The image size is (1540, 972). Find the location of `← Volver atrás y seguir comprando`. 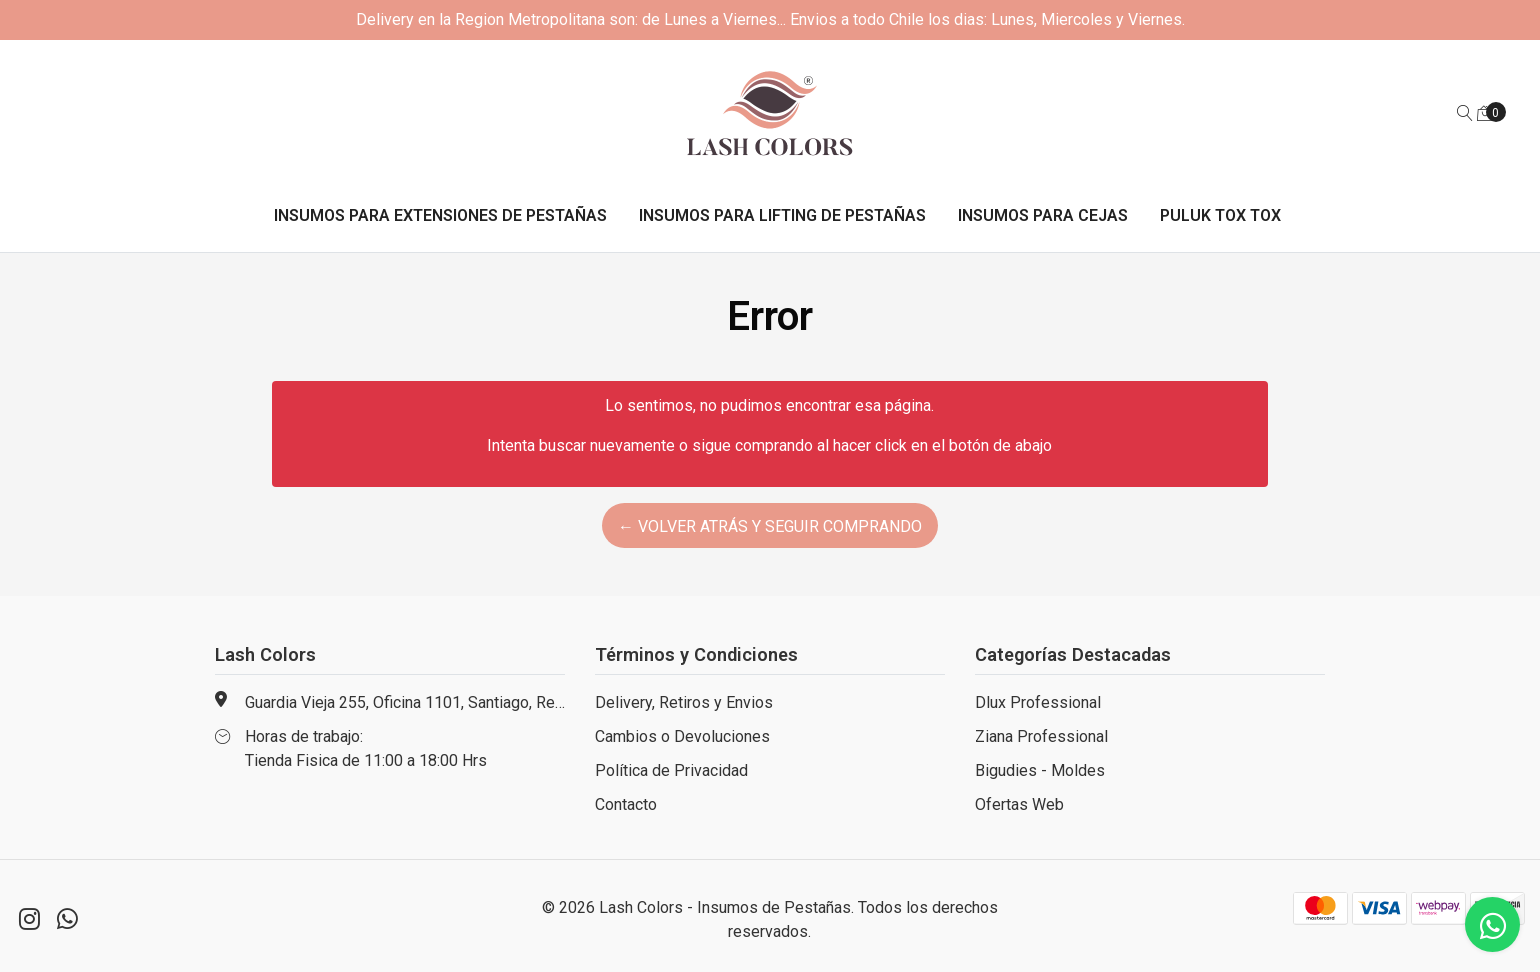

← Volver atrás y seguir comprando is located at coordinates (770, 526).